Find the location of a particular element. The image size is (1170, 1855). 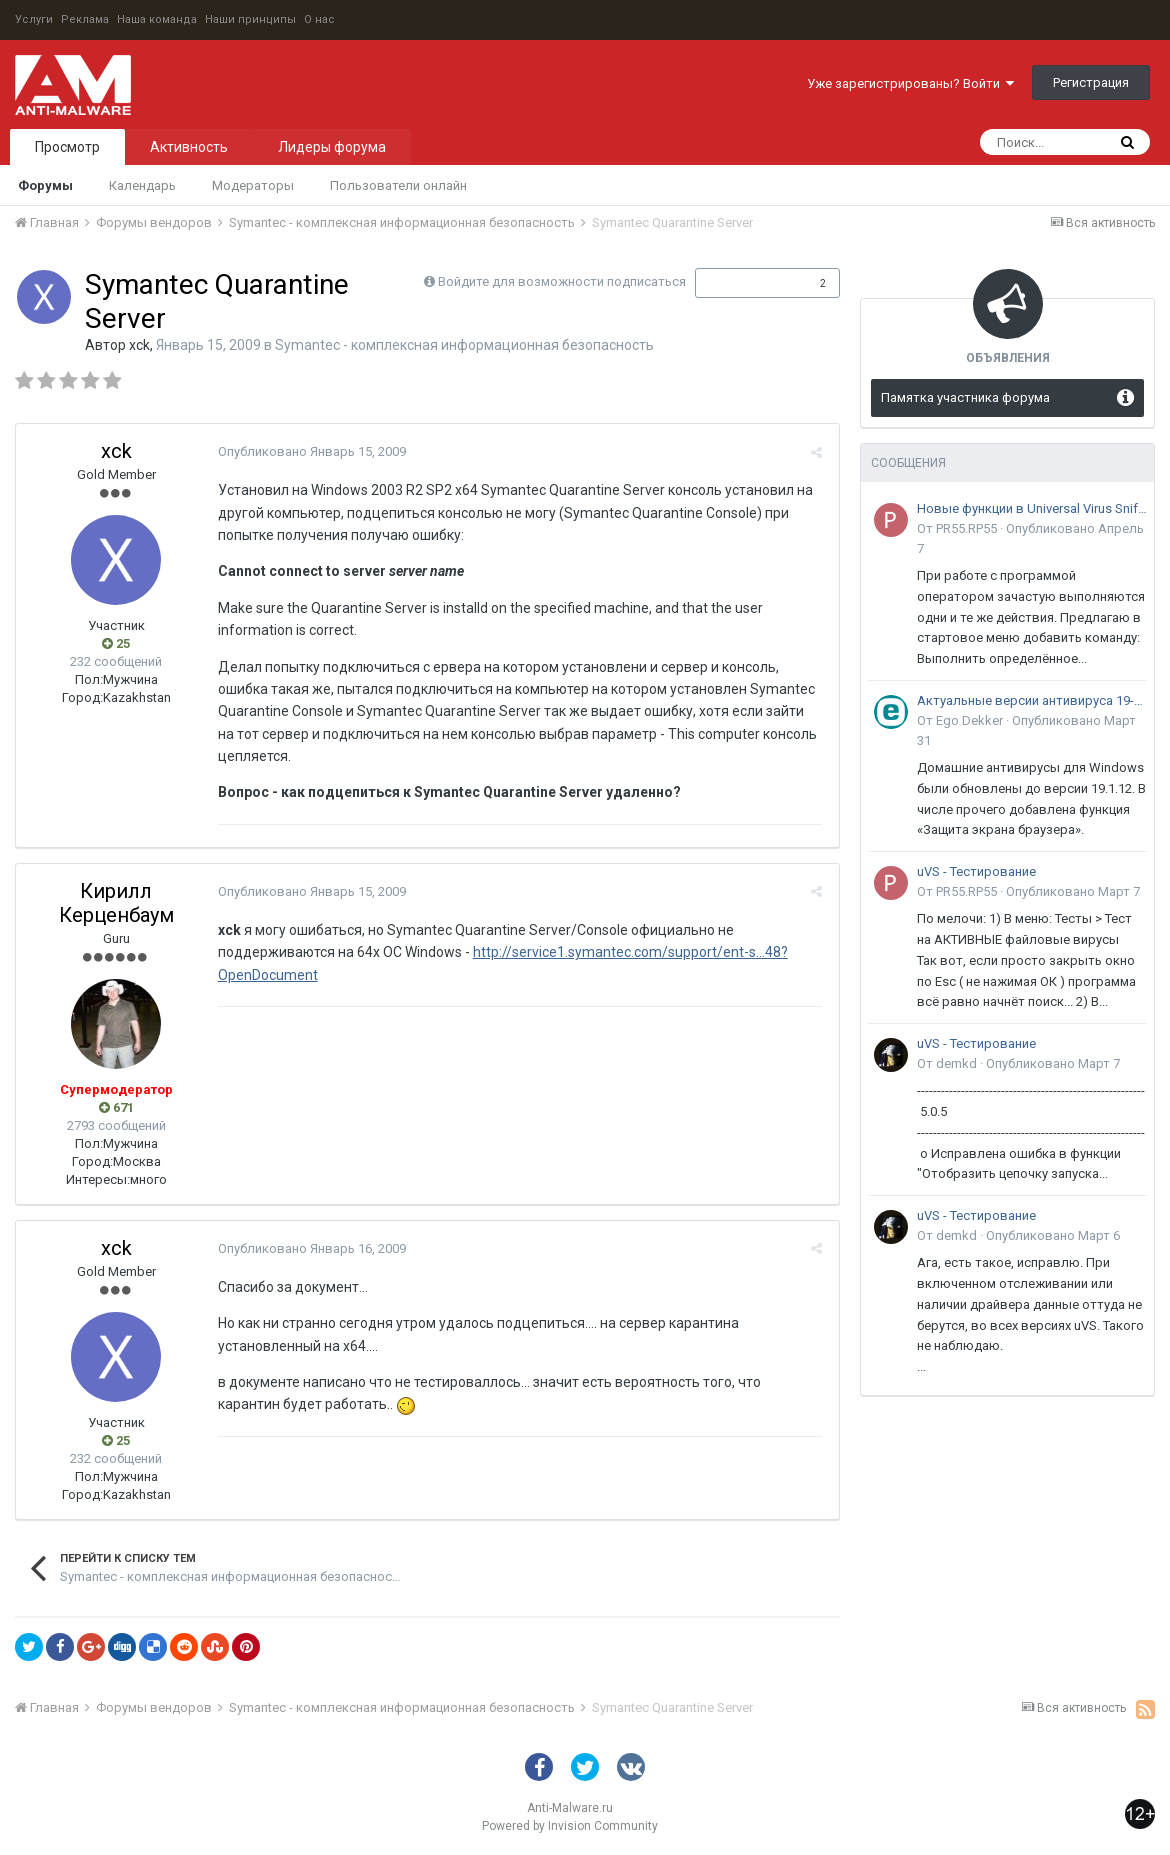

Powered by Invision Community is located at coordinates (570, 1826).